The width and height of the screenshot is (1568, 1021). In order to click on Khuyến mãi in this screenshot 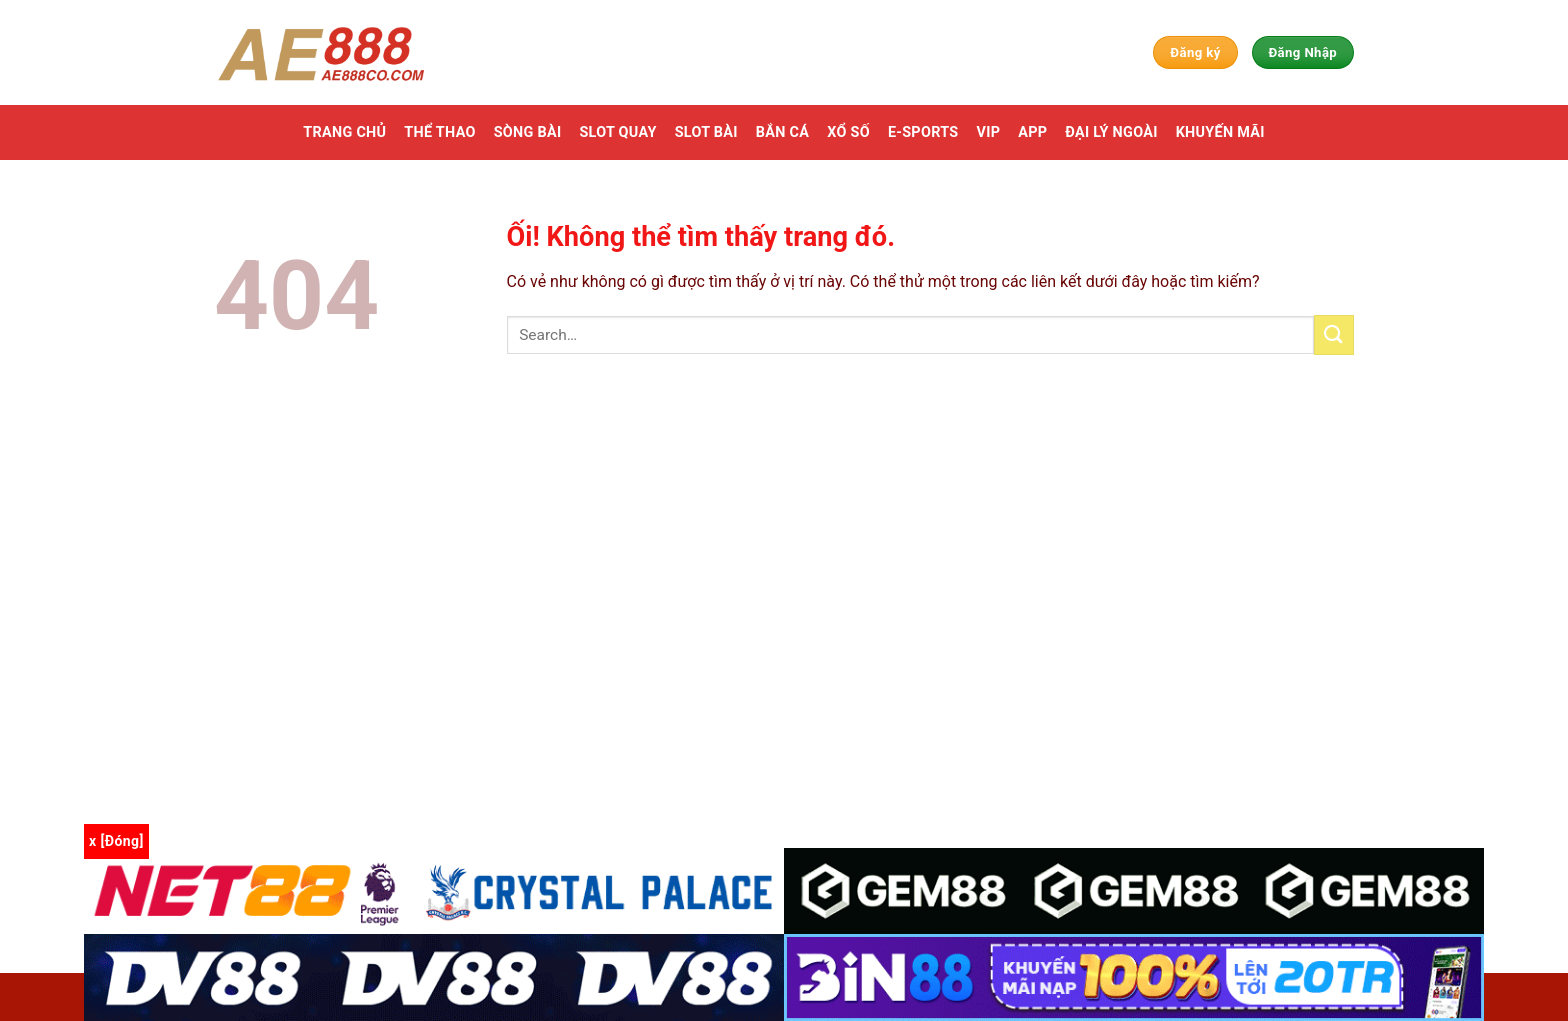, I will do `click(1220, 132)`.